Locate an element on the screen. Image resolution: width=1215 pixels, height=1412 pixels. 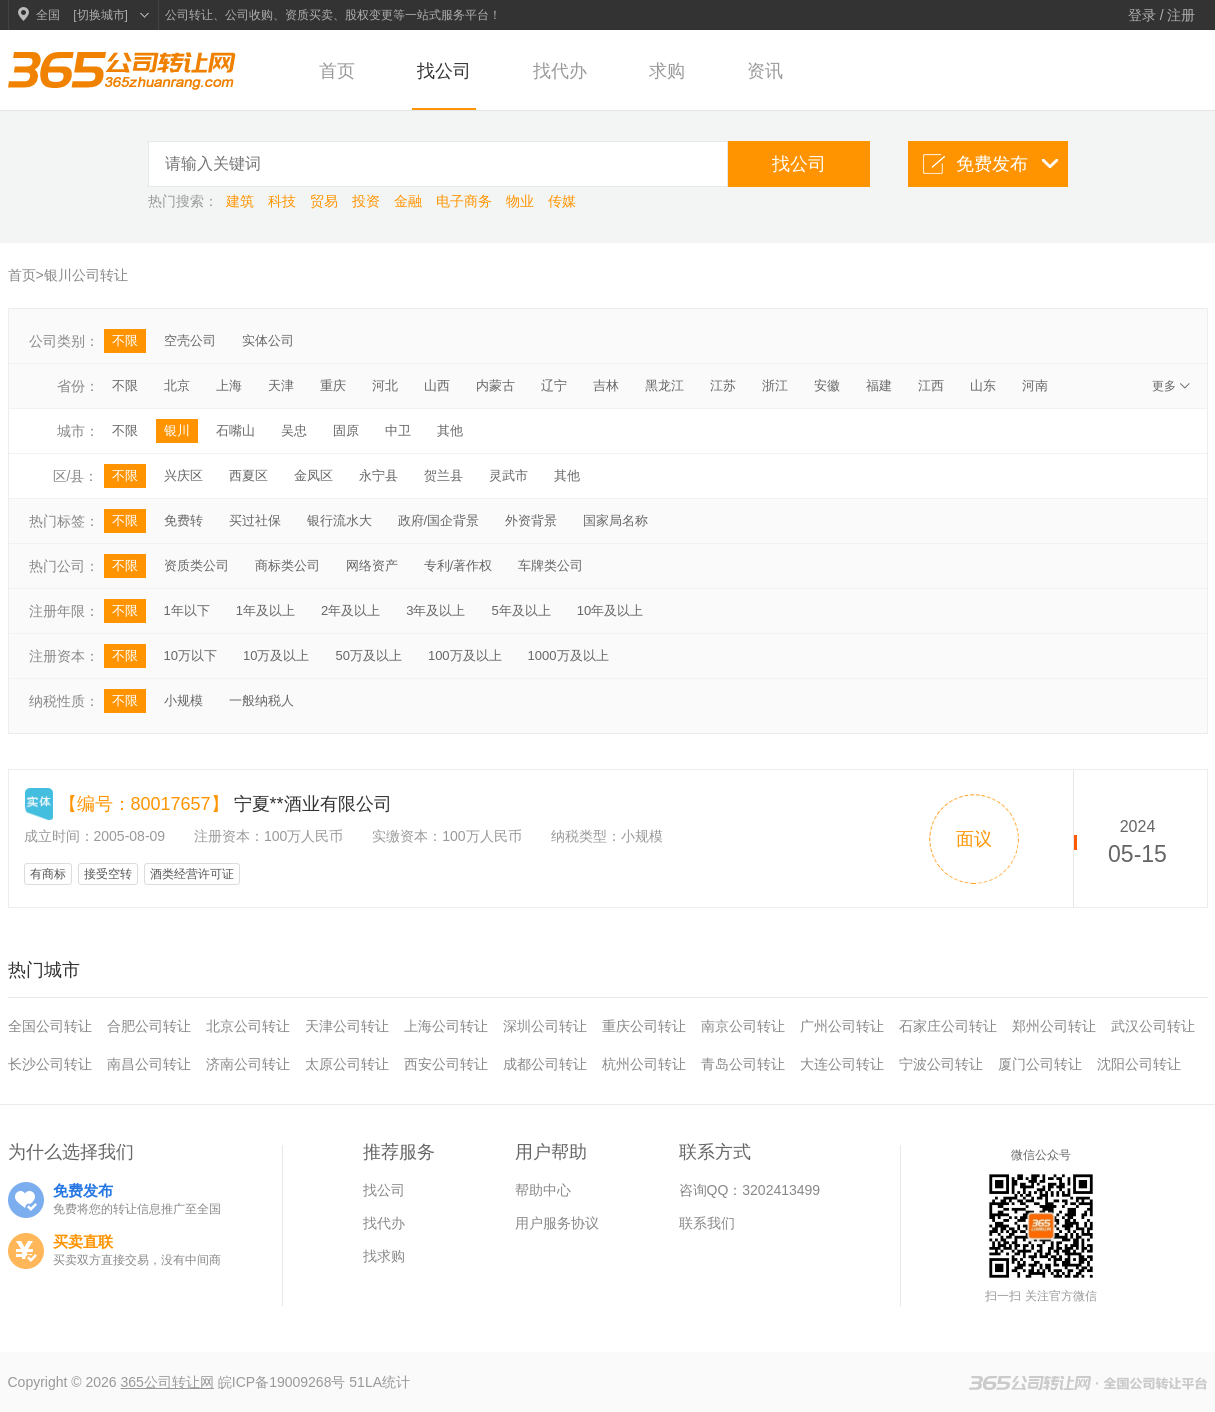
银川 is located at coordinates (177, 430).